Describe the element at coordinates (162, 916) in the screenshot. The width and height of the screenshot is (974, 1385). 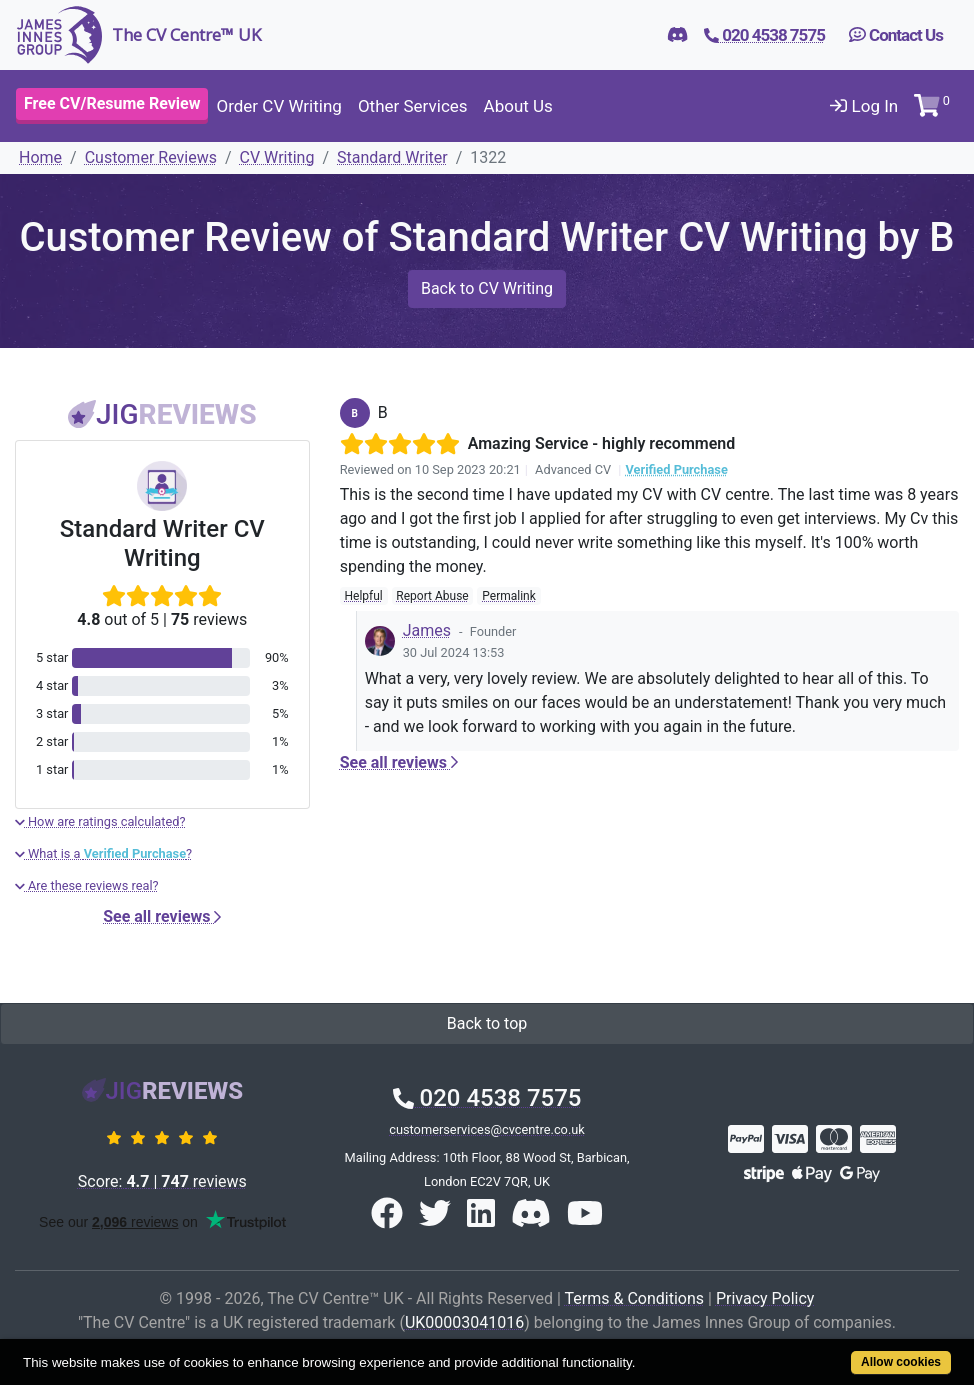
I see `See all reviews` at that location.